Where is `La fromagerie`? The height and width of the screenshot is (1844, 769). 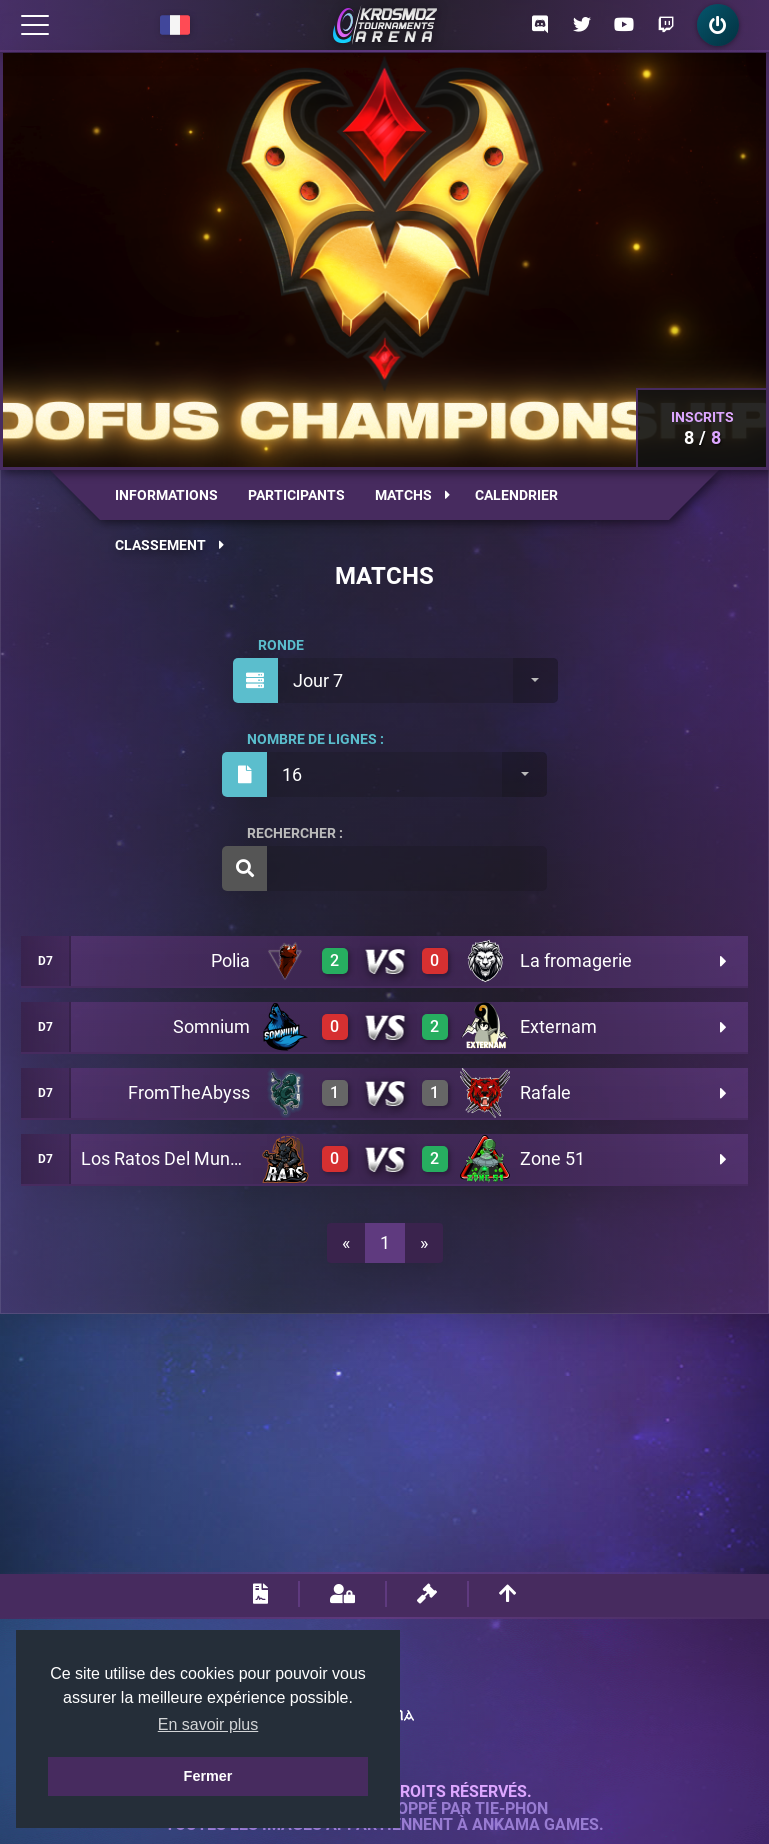 La fromagerie is located at coordinates (576, 960).